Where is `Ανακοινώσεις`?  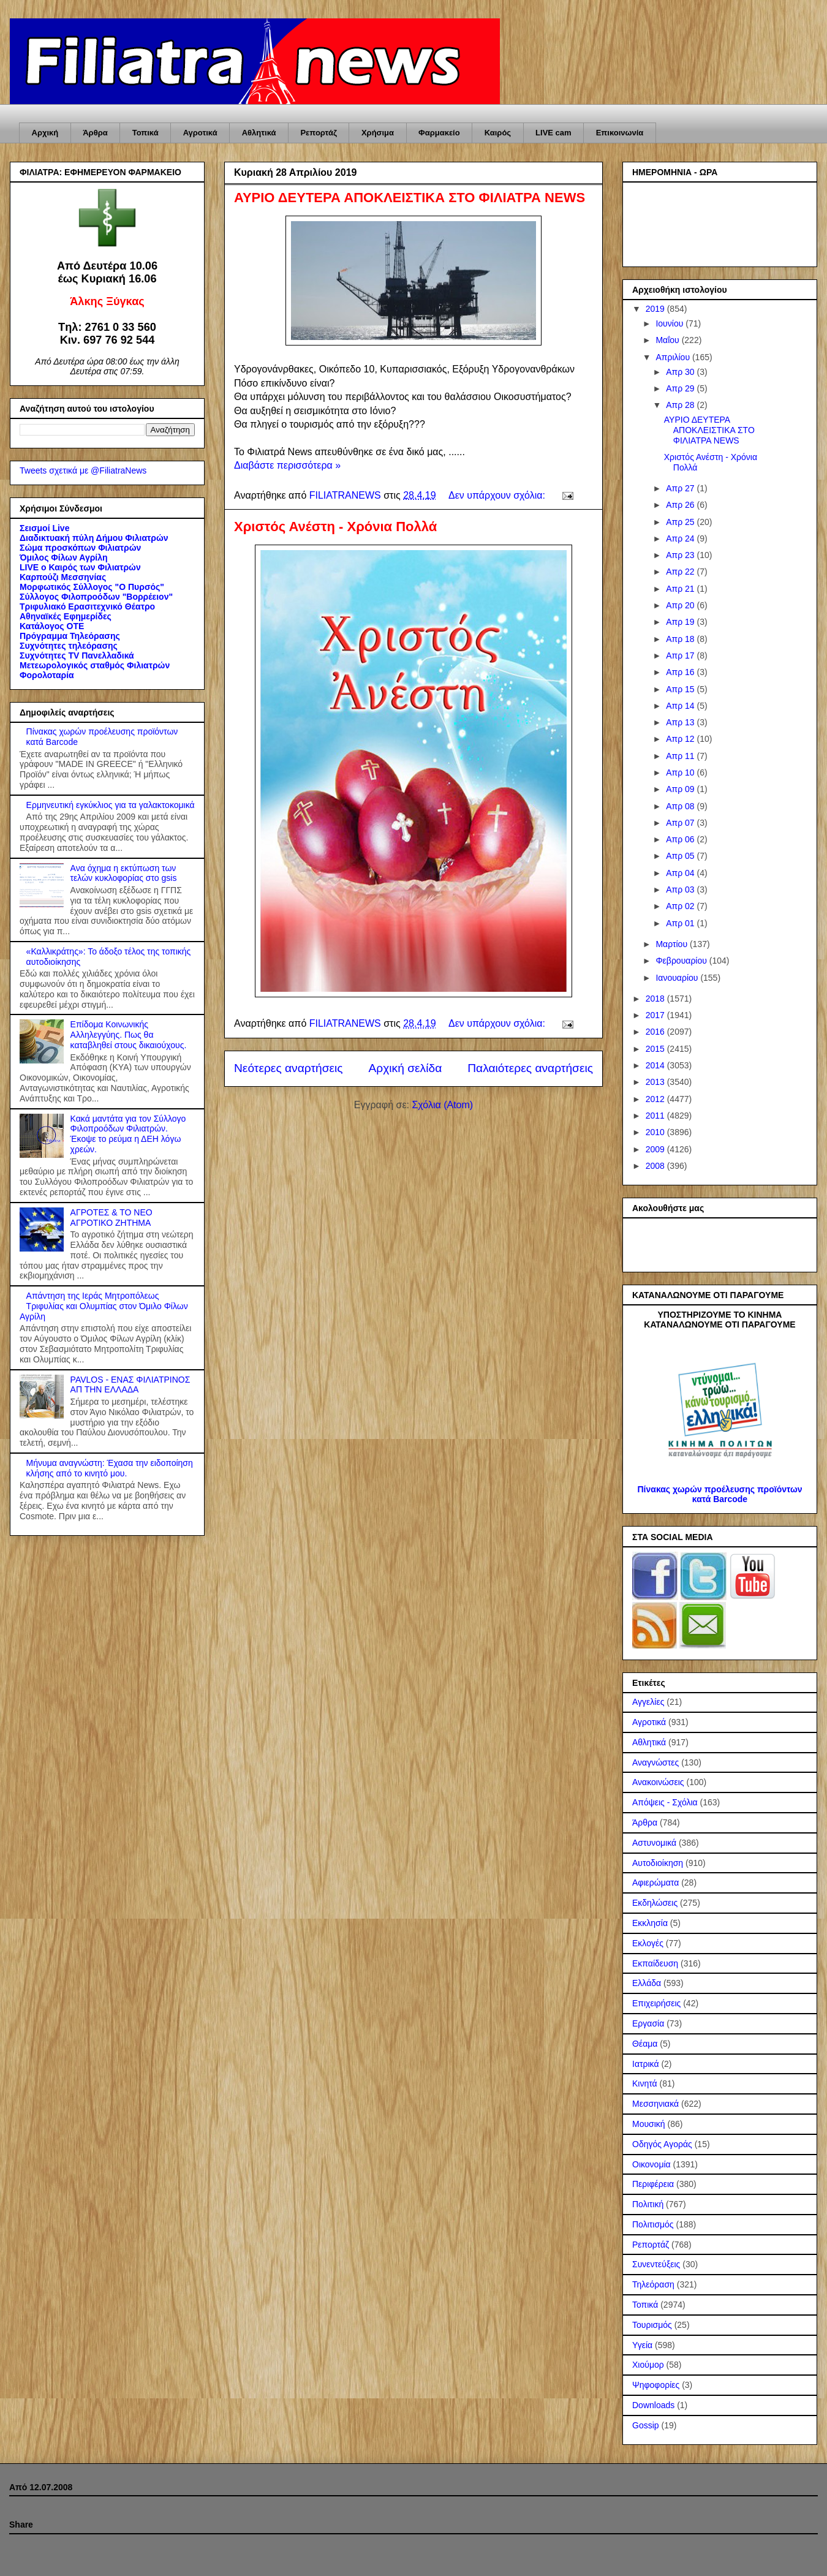
Ανακοινώσεις is located at coordinates (658, 1782).